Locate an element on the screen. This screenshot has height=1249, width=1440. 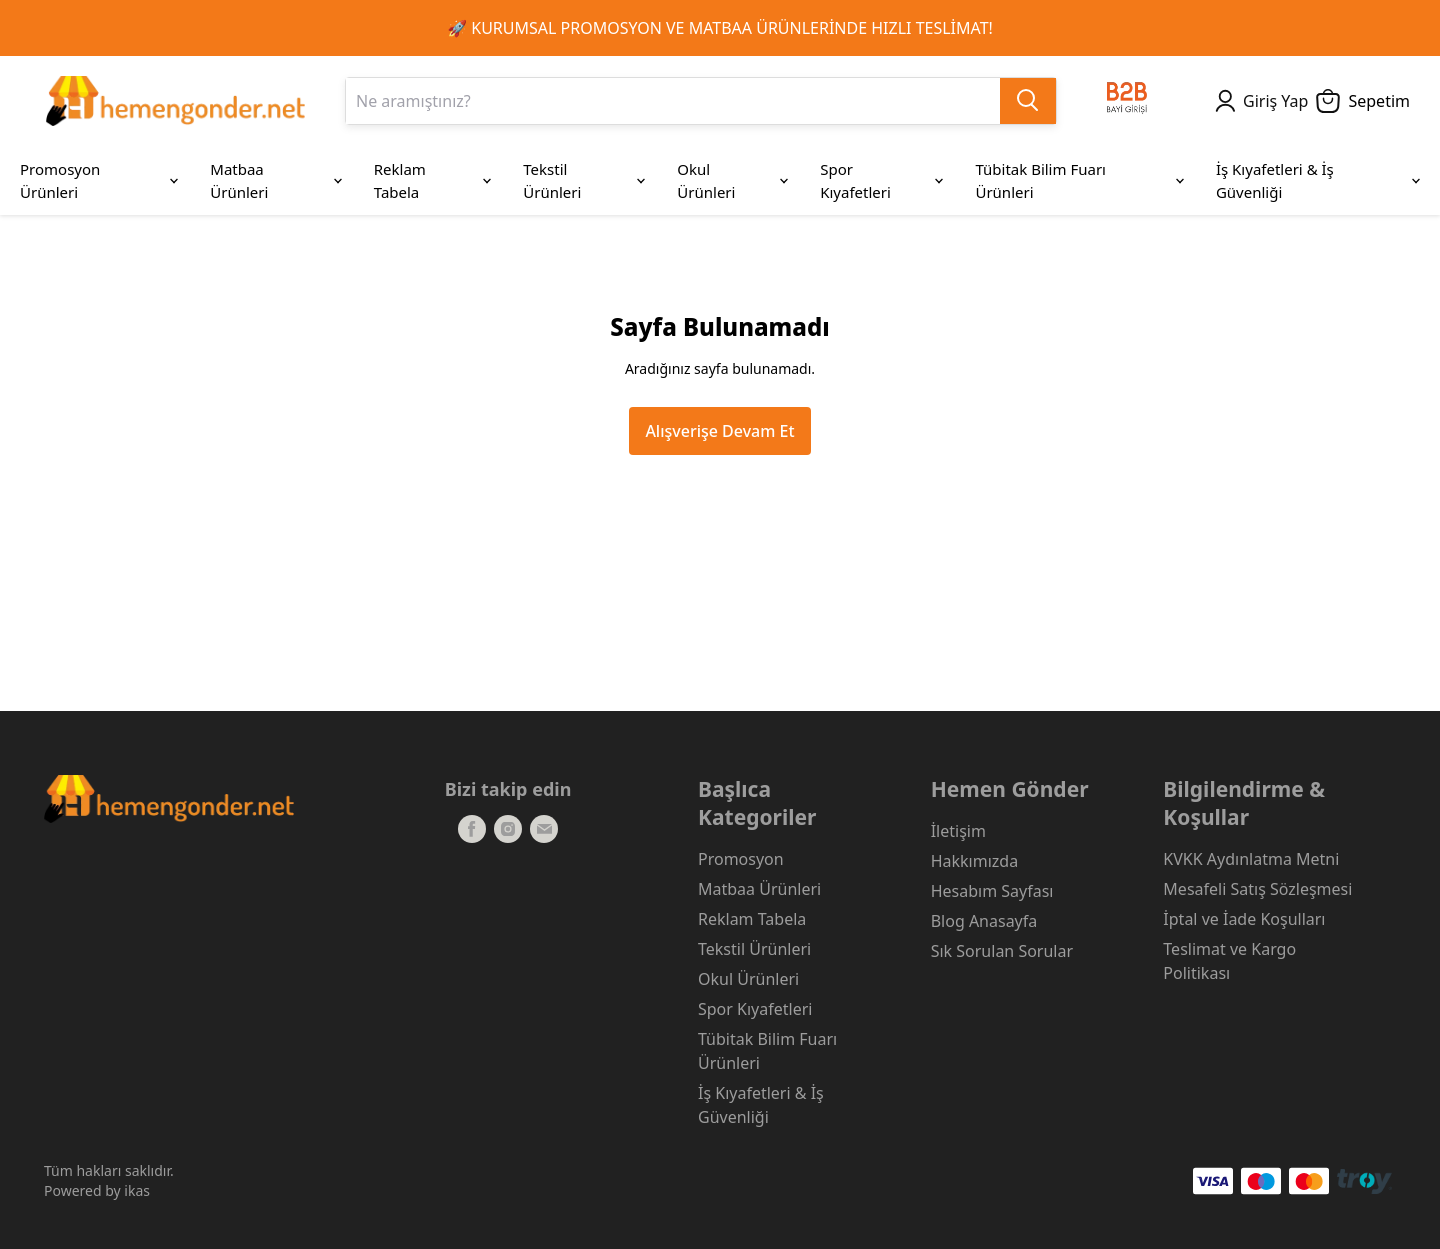
Okul Ürünleri is located at coordinates (748, 979).